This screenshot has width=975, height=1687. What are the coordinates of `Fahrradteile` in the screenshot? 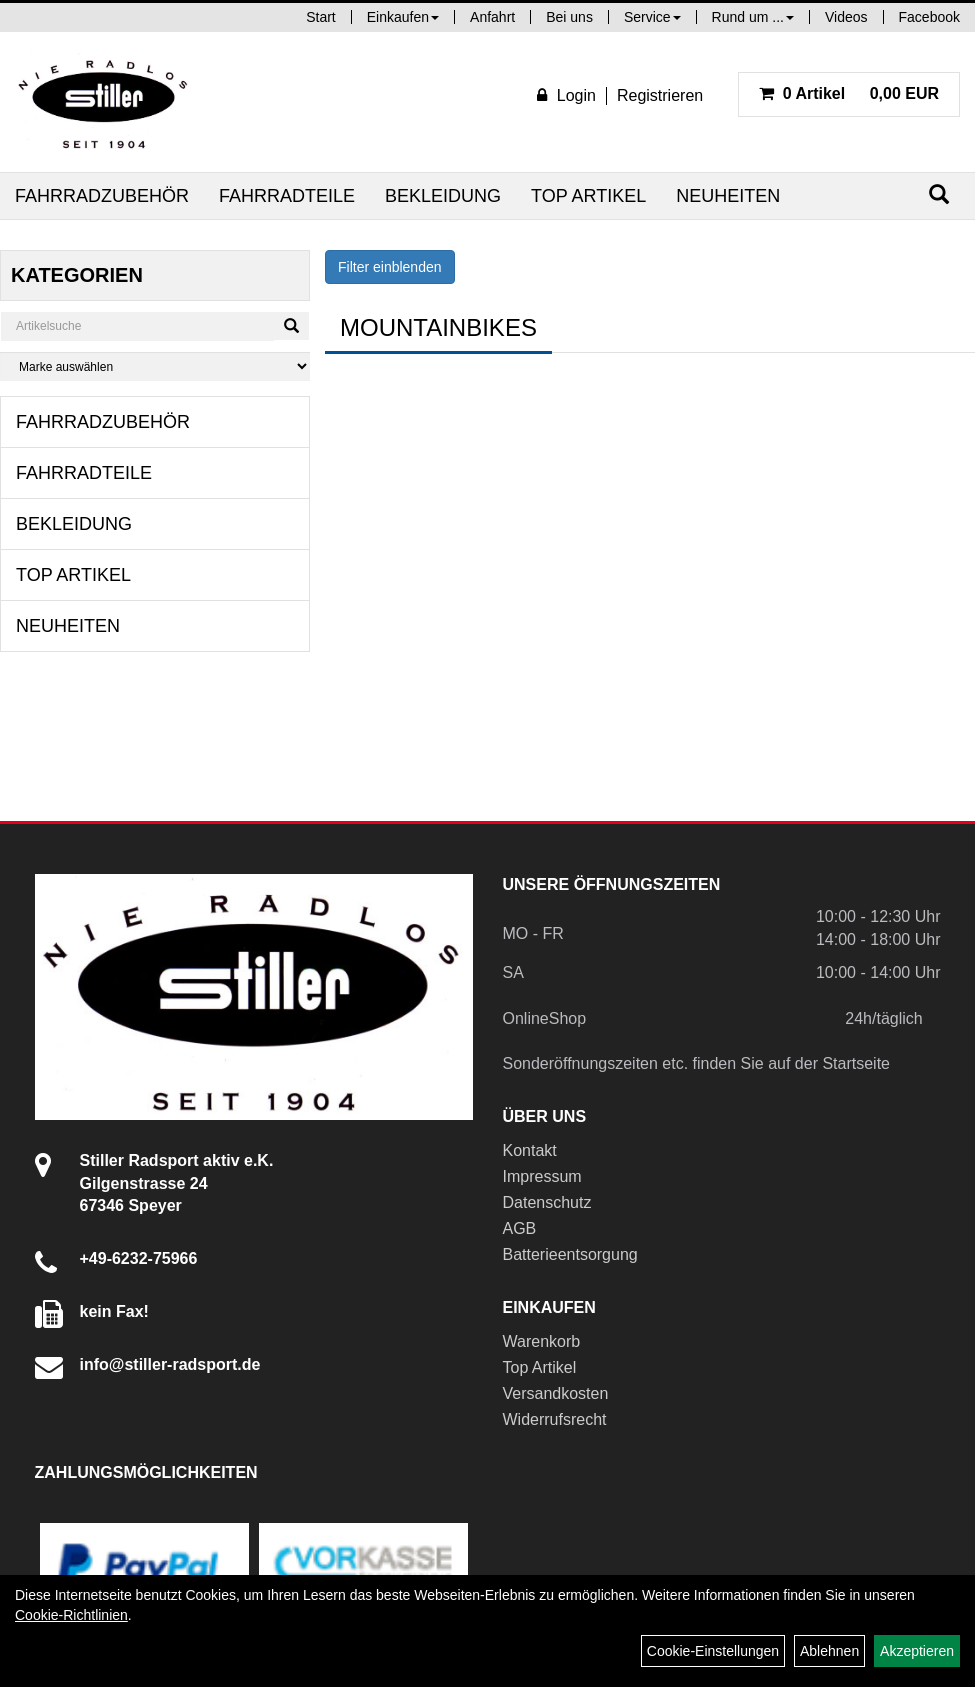 It's located at (287, 196).